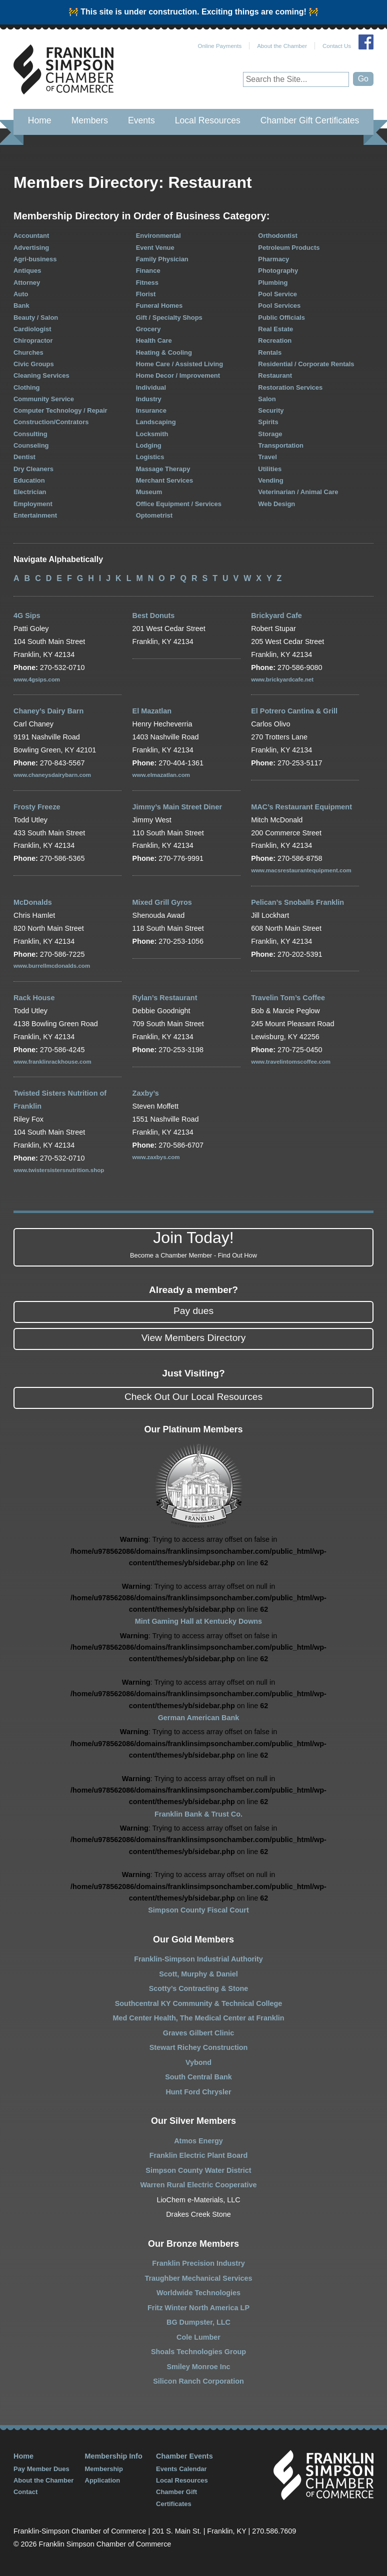 The width and height of the screenshot is (387, 2576). I want to click on Insurance, so click(151, 410).